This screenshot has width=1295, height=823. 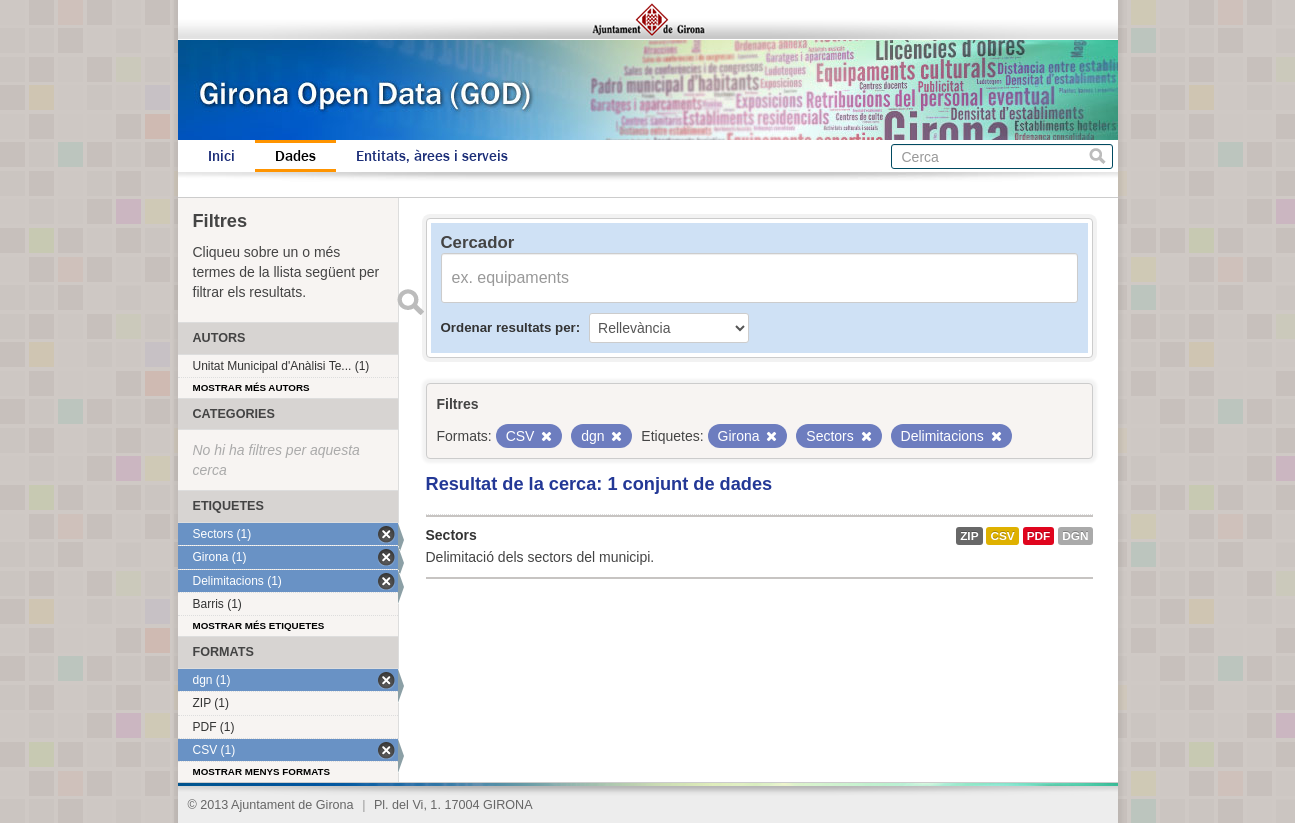 I want to click on Cerca, so click(x=1097, y=156).